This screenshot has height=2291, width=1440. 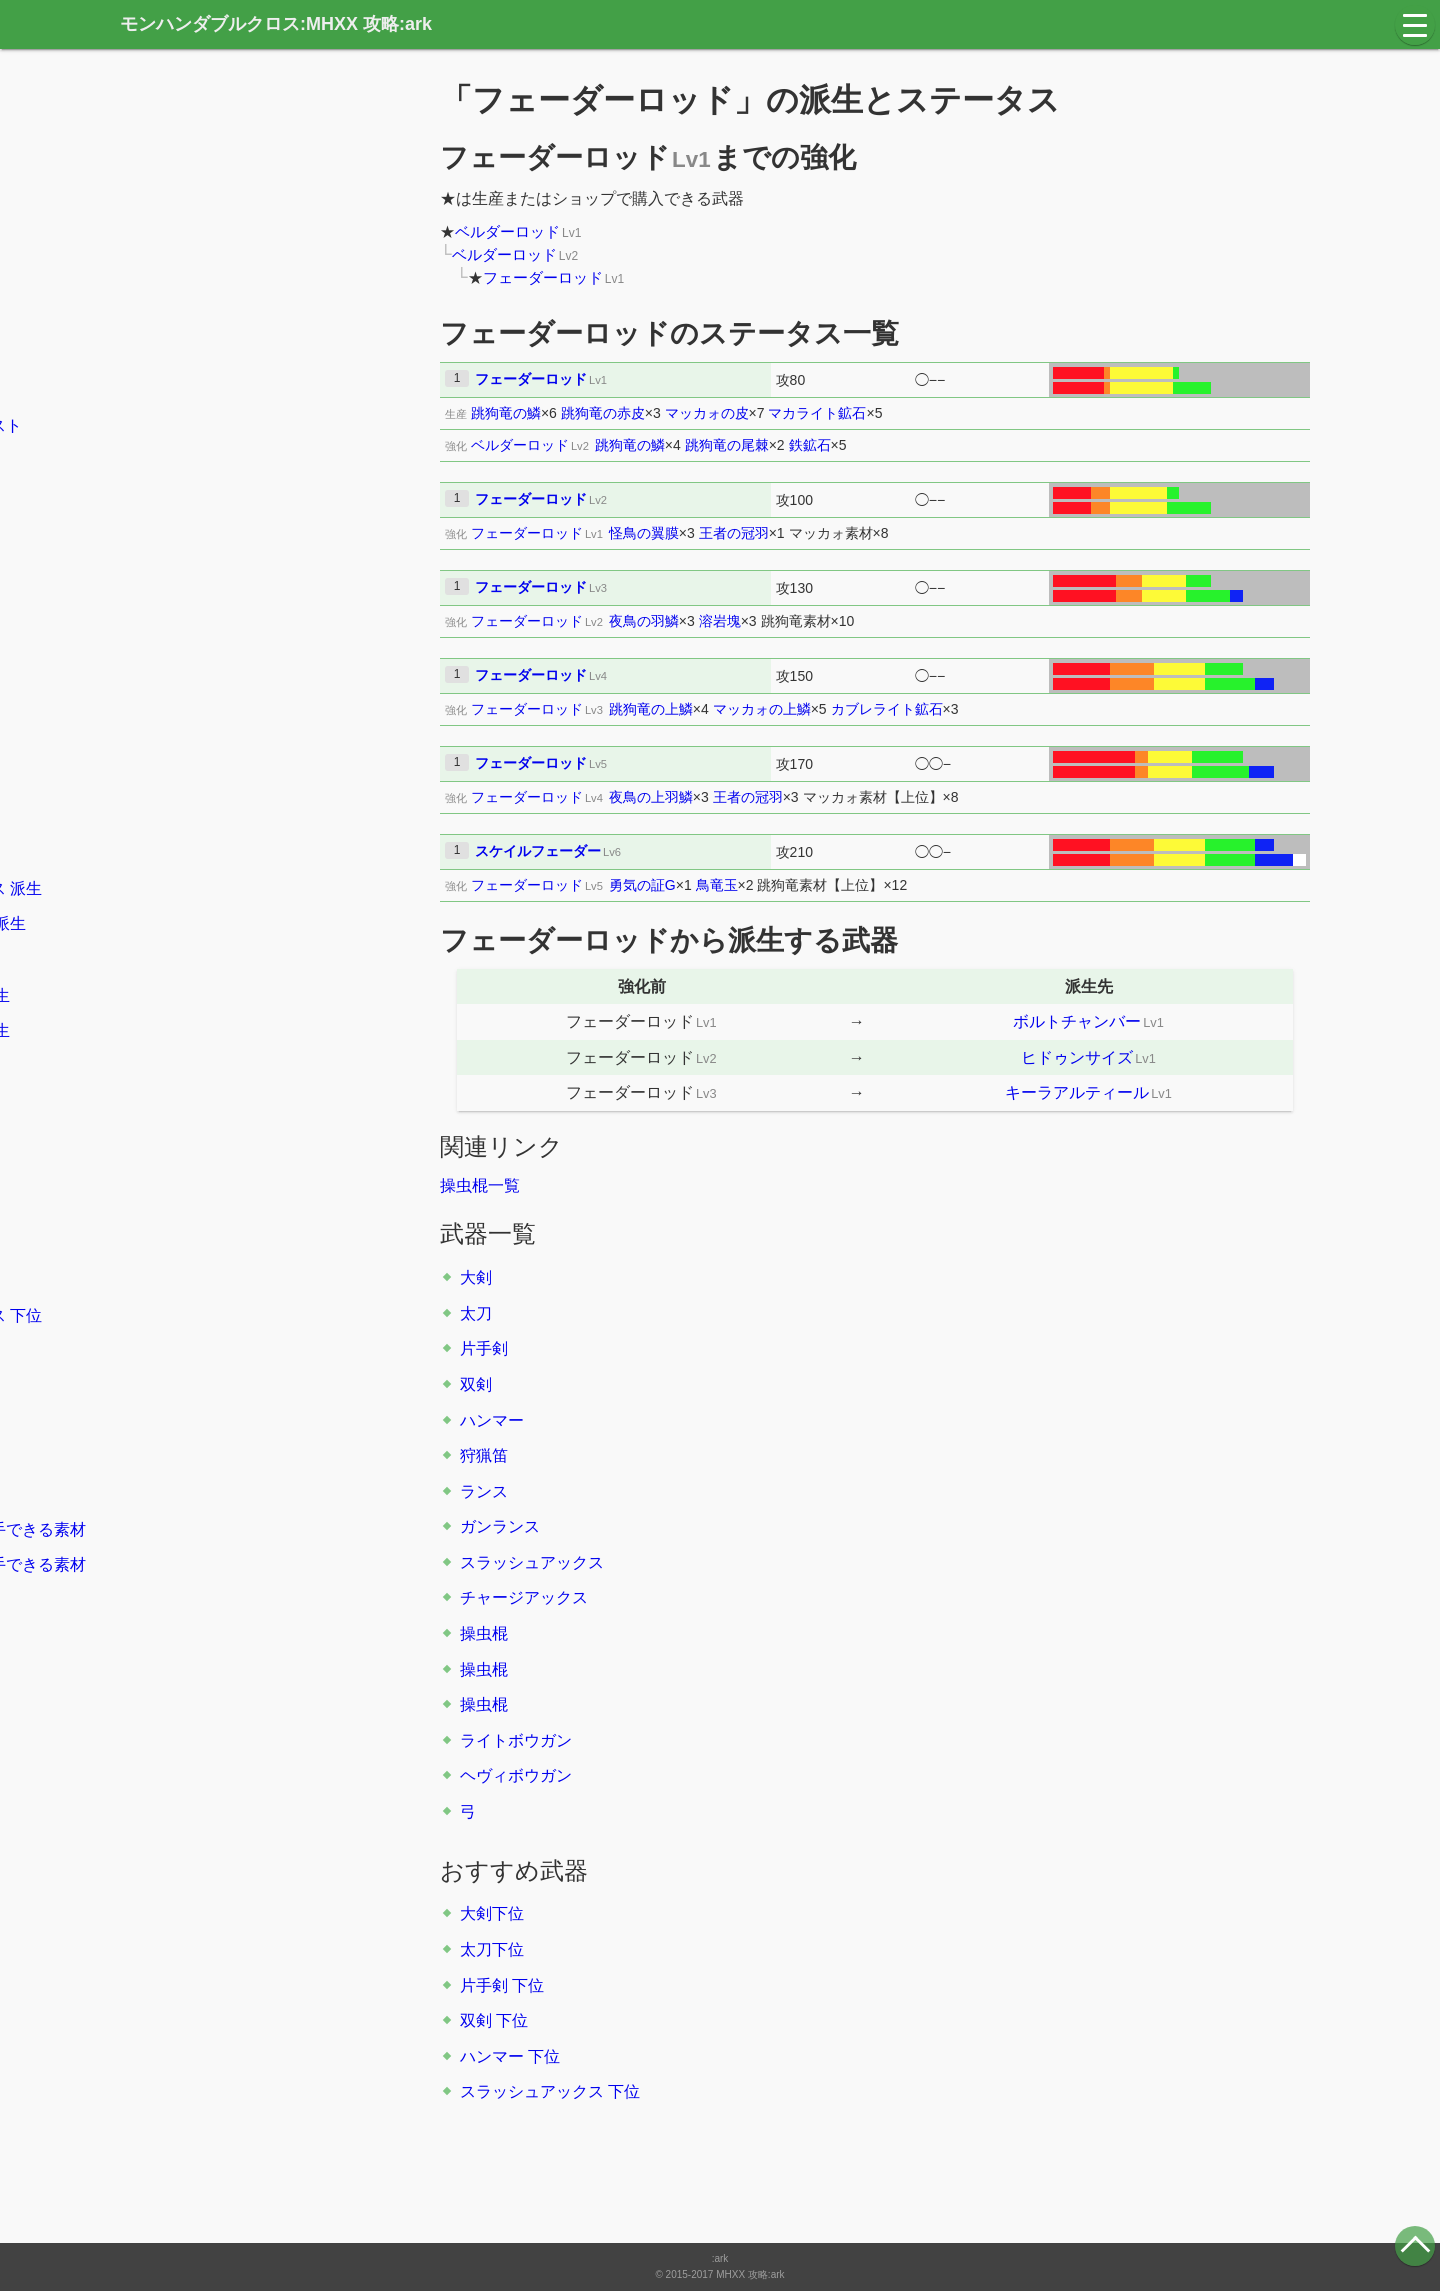 I want to click on 集会所のキークエスト, so click(x=230, y=425).